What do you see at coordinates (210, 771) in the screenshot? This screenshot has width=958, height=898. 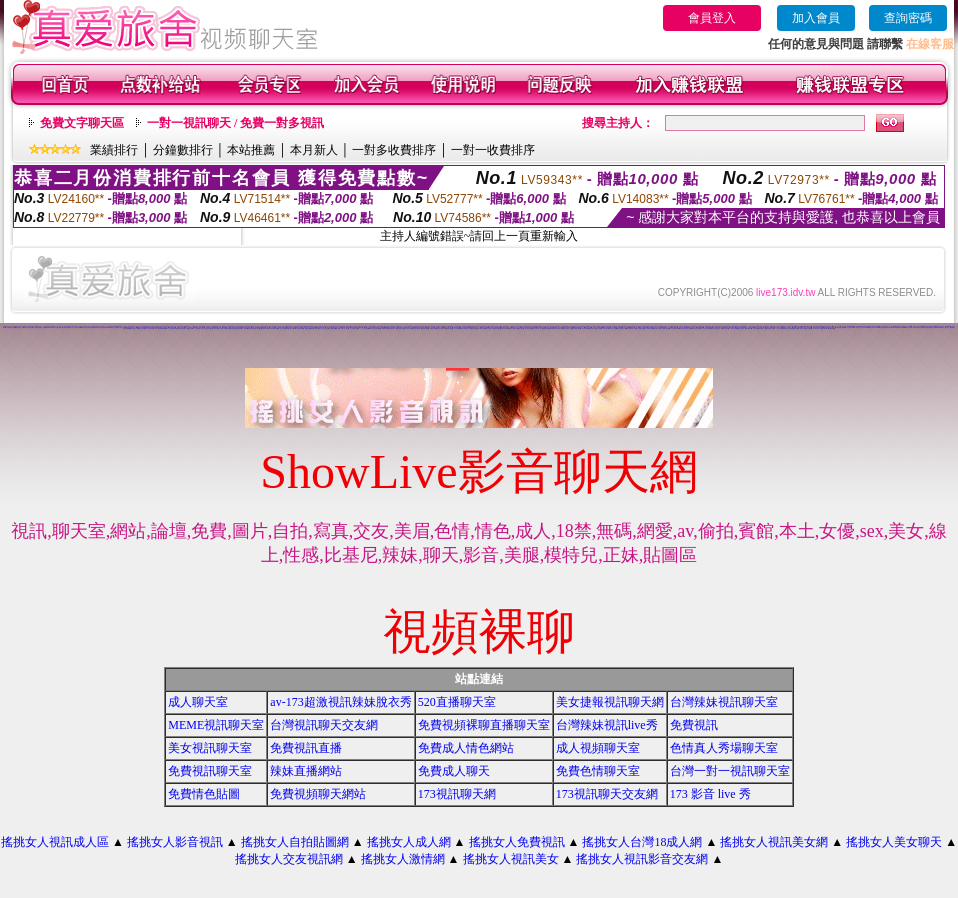 I see `免費視訊聊天室` at bounding box center [210, 771].